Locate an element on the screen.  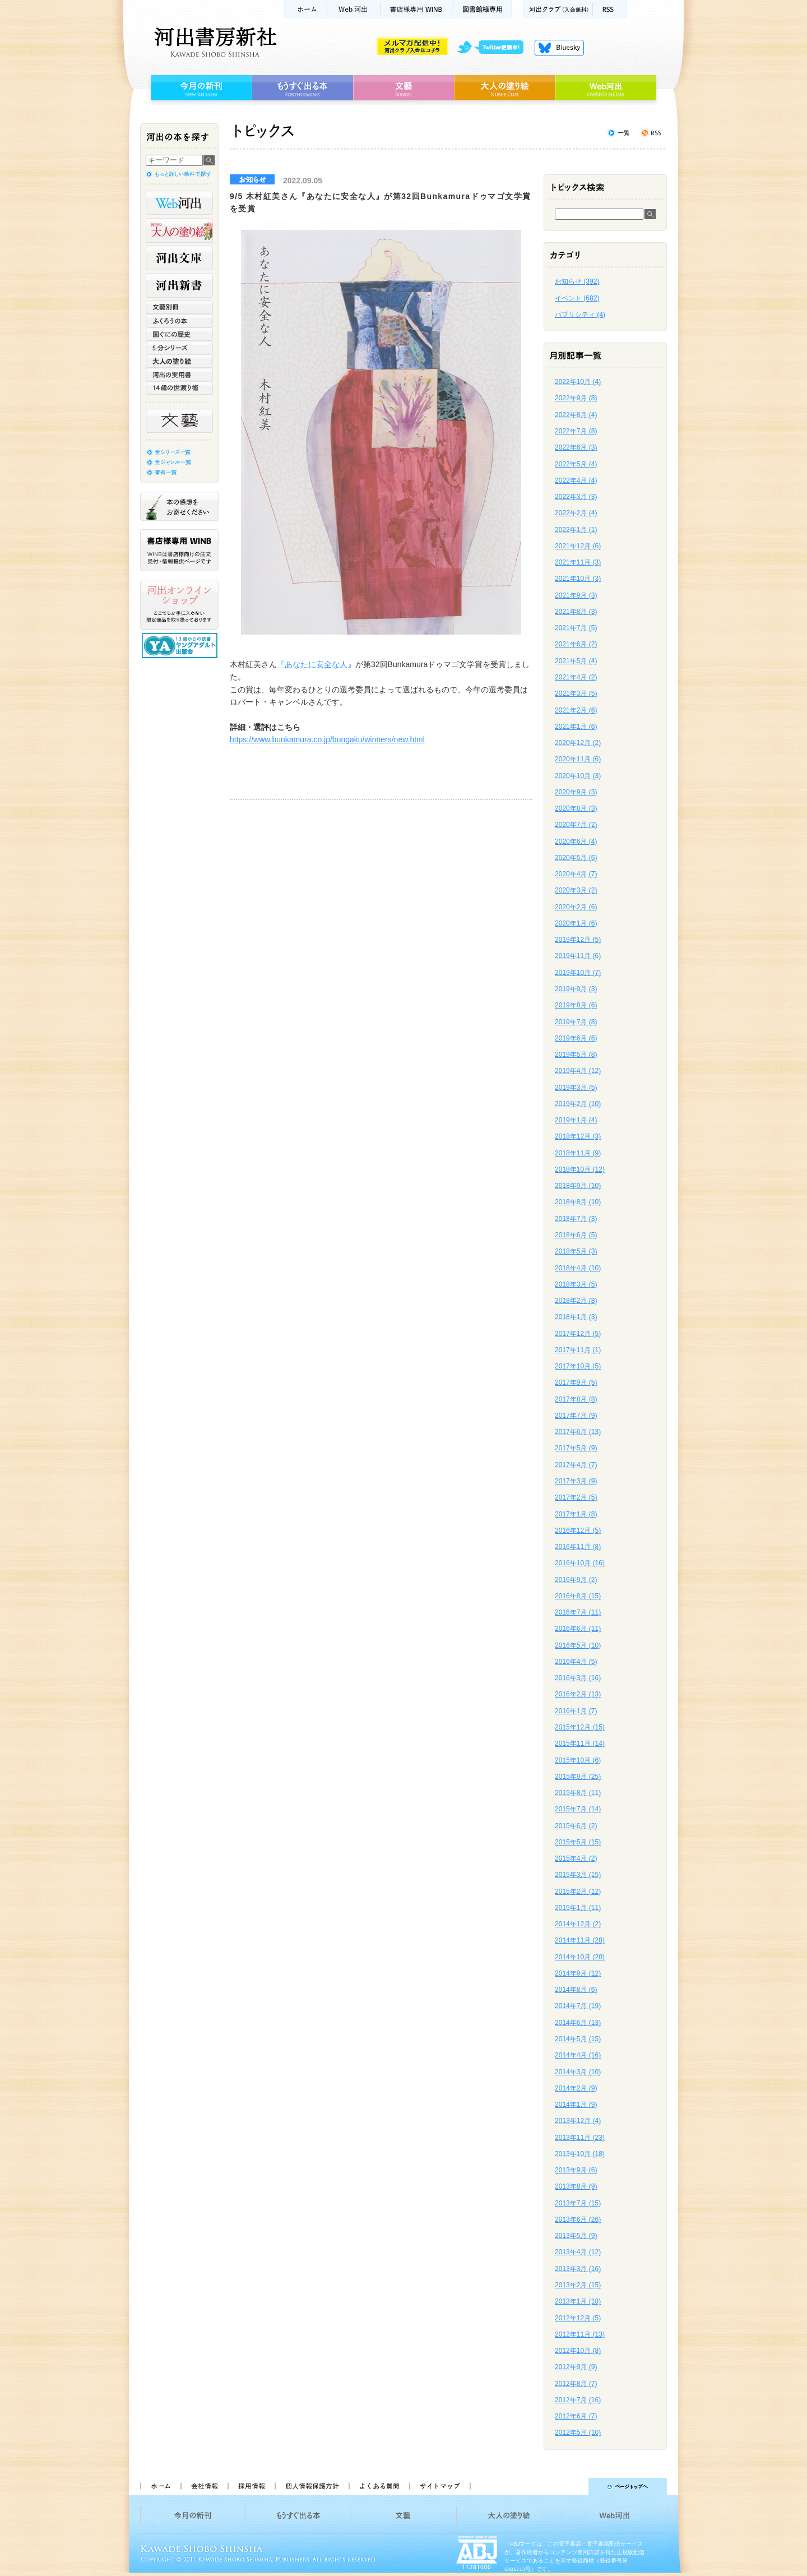
2015年5月 (15) is located at coordinates (578, 1842).